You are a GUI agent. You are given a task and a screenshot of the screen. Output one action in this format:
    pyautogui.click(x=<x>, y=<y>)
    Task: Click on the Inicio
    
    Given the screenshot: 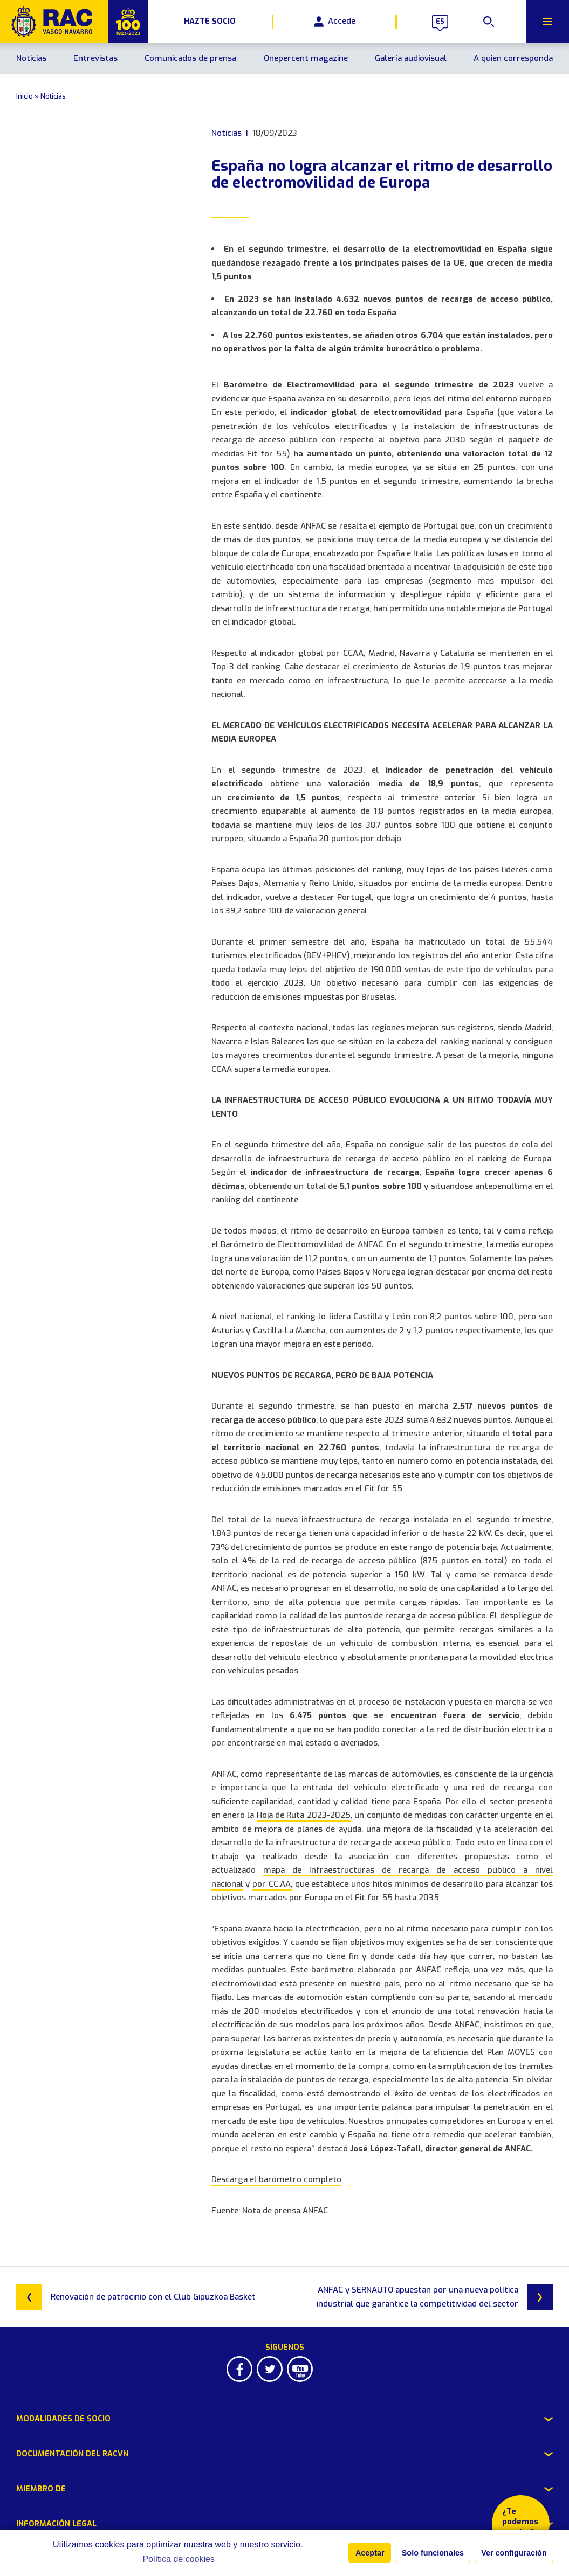 What is the action you would take?
    pyautogui.click(x=24, y=96)
    